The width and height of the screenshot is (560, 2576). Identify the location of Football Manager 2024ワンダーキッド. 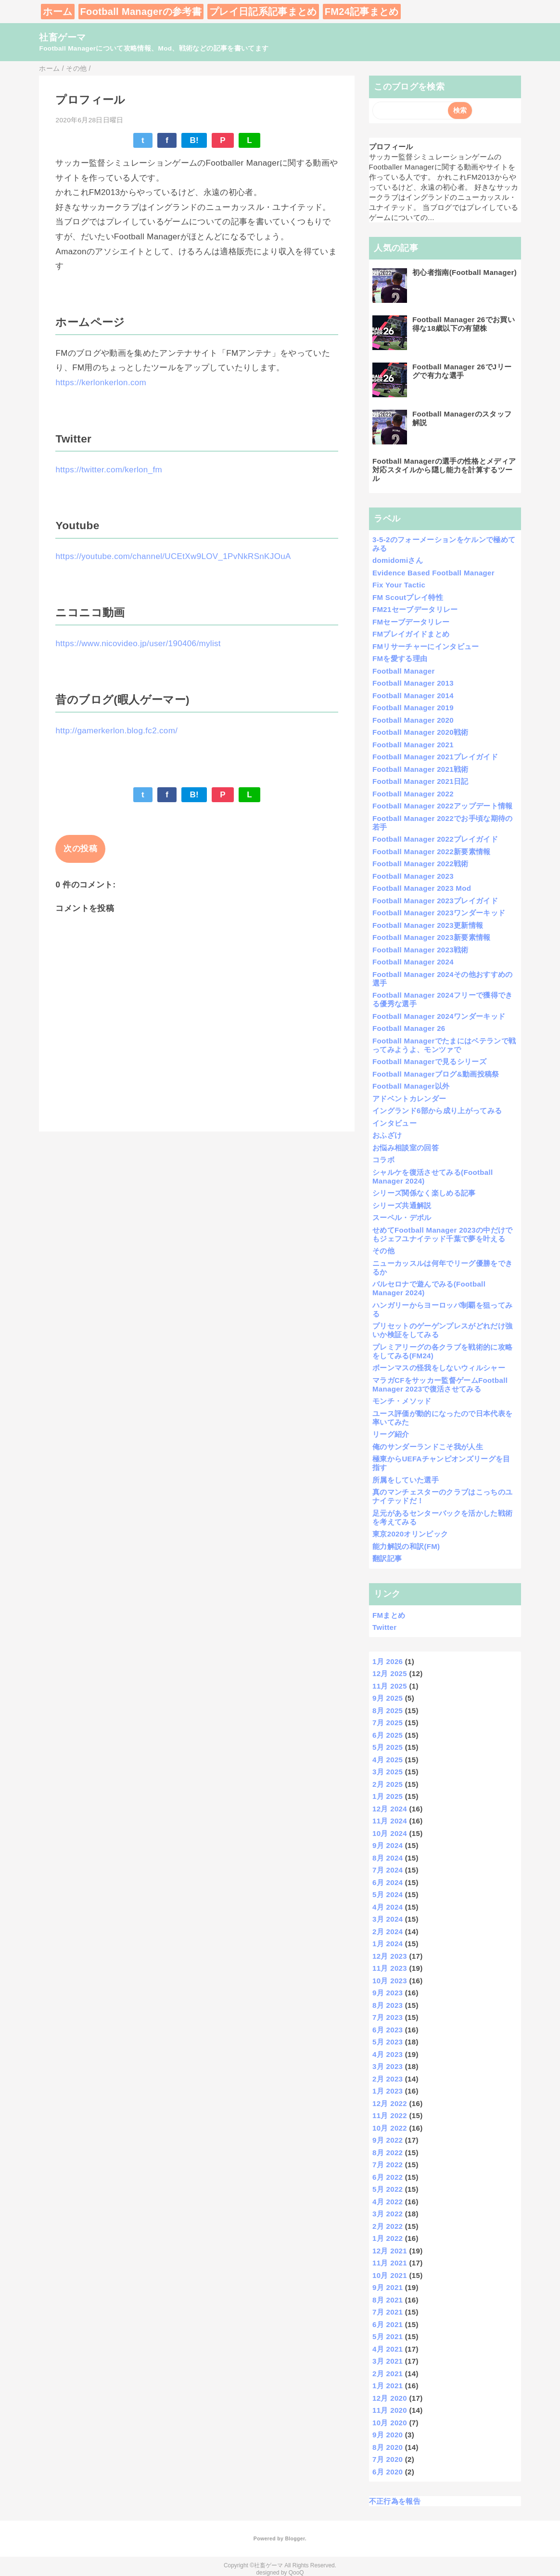
(438, 1016).